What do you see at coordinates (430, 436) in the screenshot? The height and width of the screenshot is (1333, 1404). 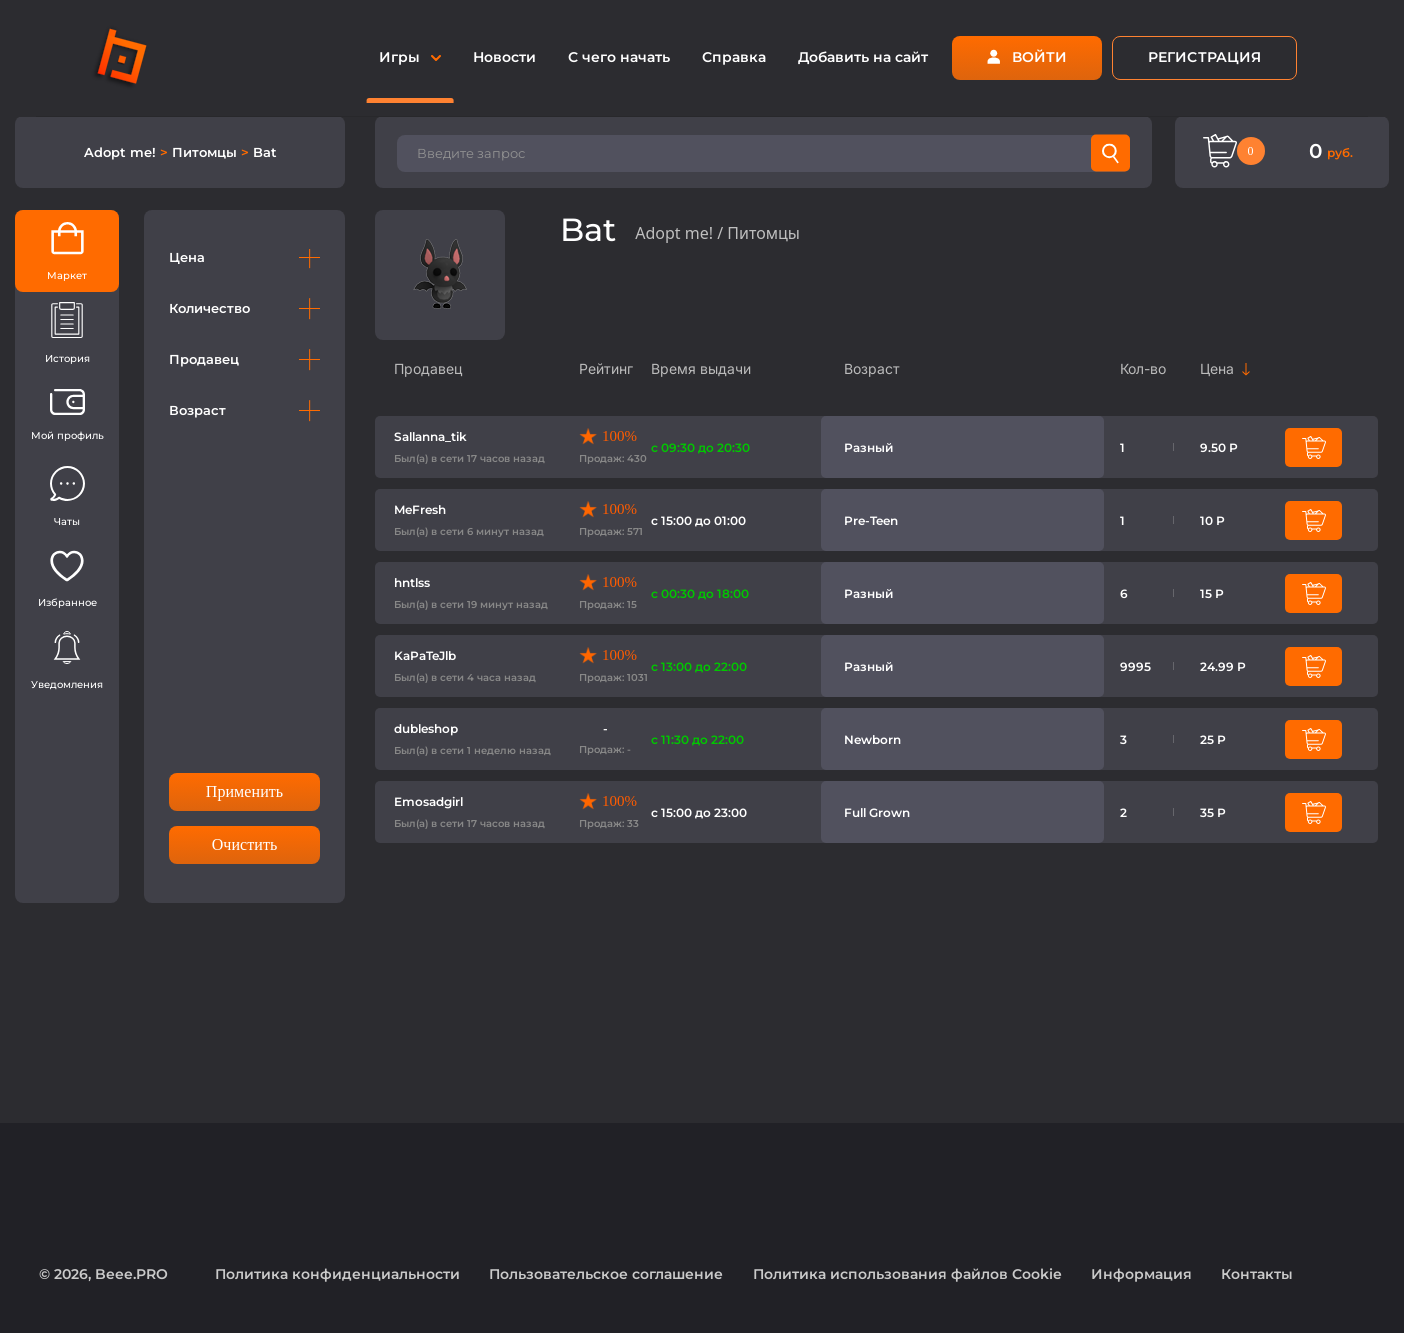 I see `Sallanna_tik` at bounding box center [430, 436].